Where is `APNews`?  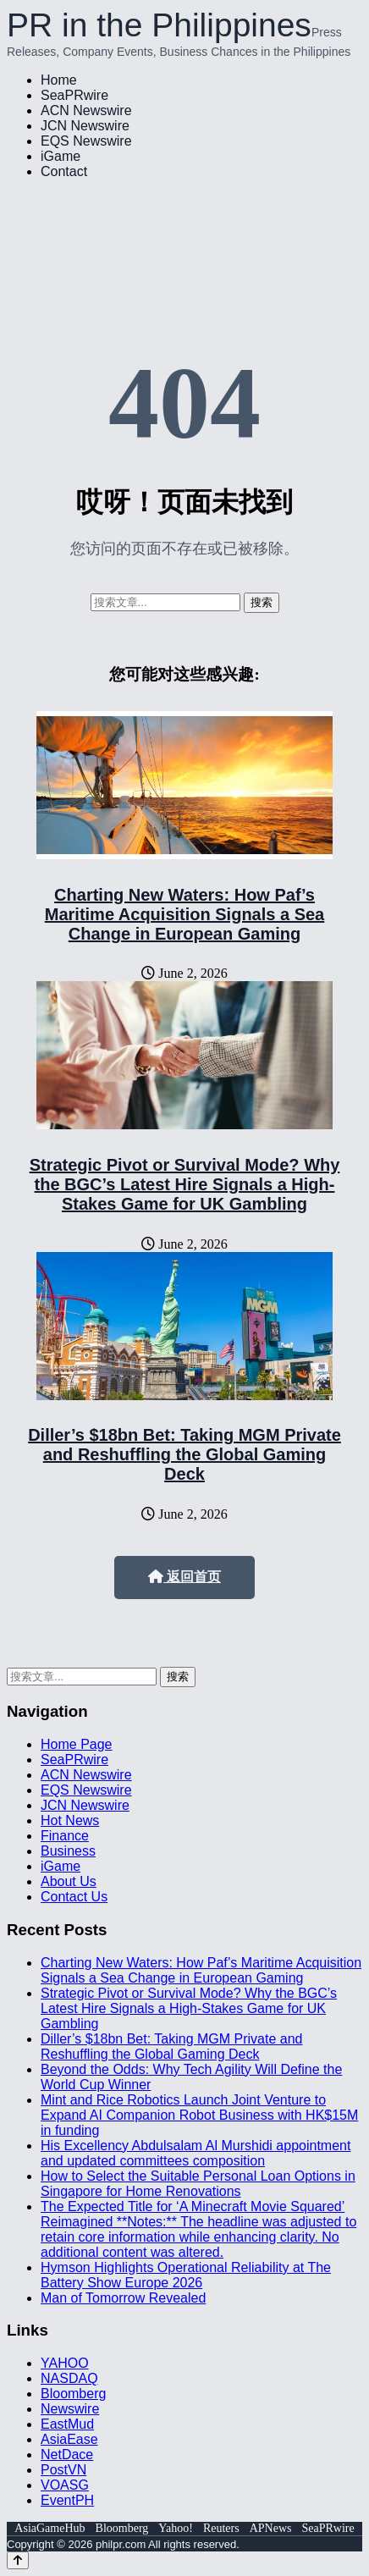 APNews is located at coordinates (271, 2528).